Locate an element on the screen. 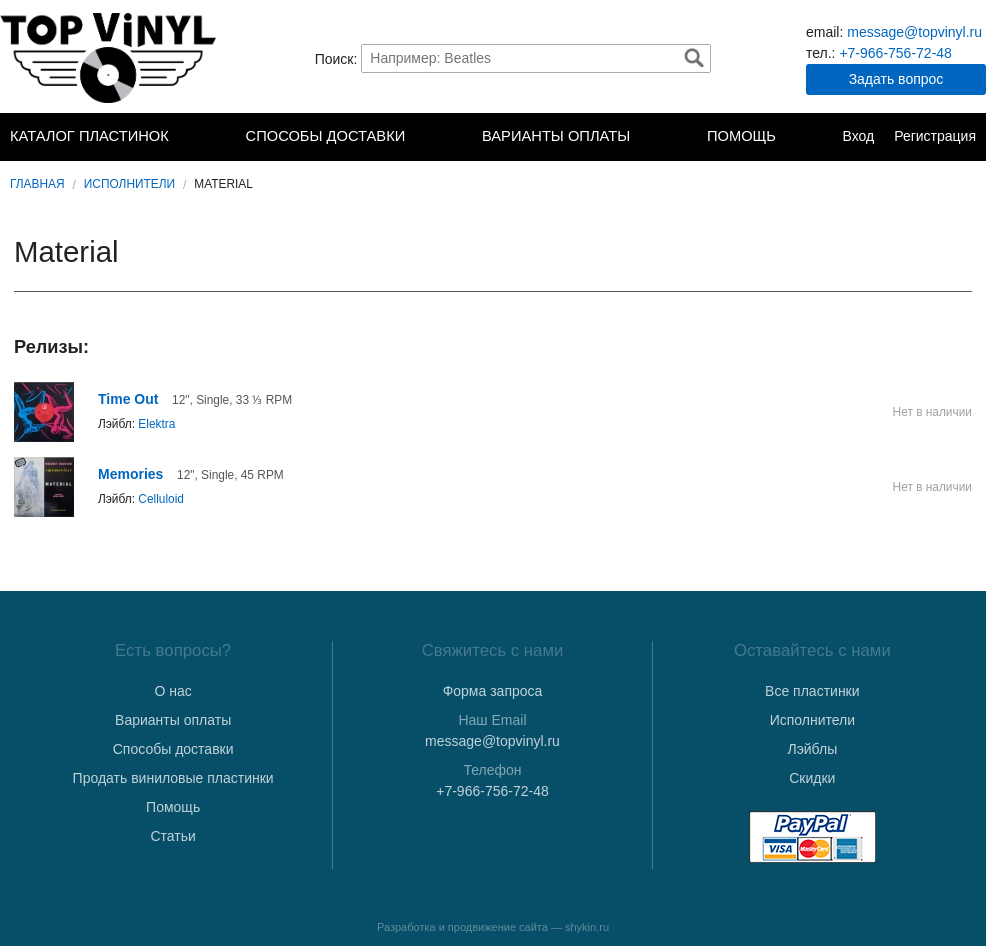 The image size is (986, 946). Регистрация is located at coordinates (935, 136).